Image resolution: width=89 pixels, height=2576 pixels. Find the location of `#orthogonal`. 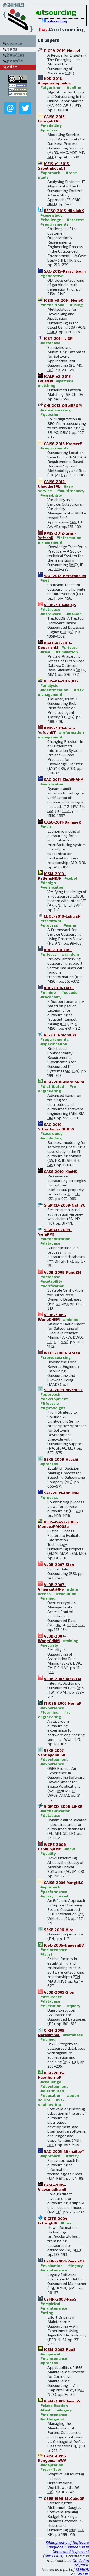

#orthogonal is located at coordinates (52, 2419).